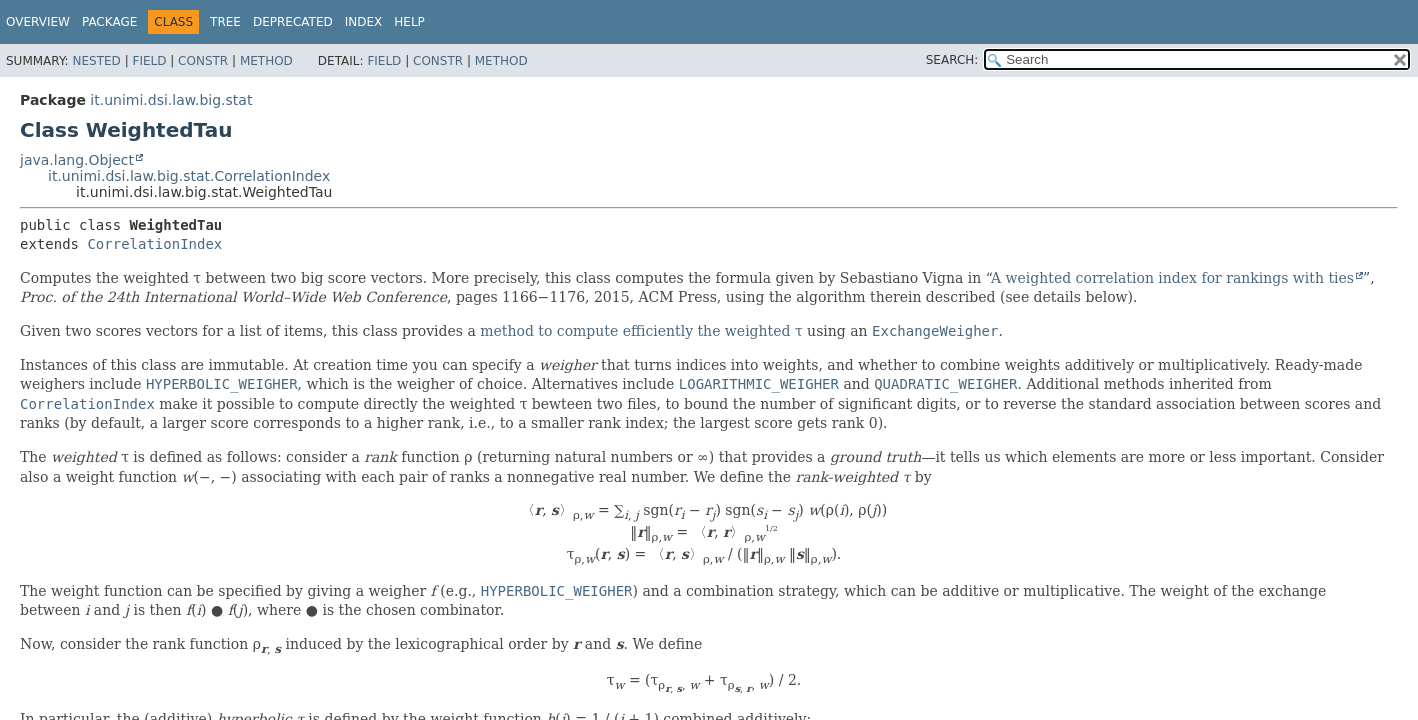 This screenshot has width=1418, height=720. Describe the element at coordinates (77, 160) in the screenshot. I see `java.lang.Object` at that location.